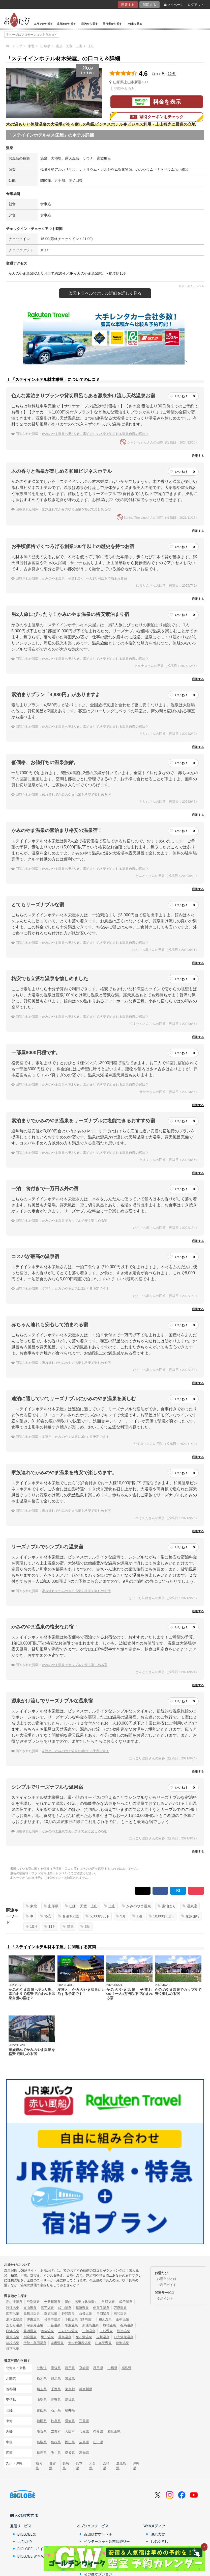 The width and height of the screenshot is (210, 2576). Describe the element at coordinates (50, 1926) in the screenshot. I see `11月` at that location.